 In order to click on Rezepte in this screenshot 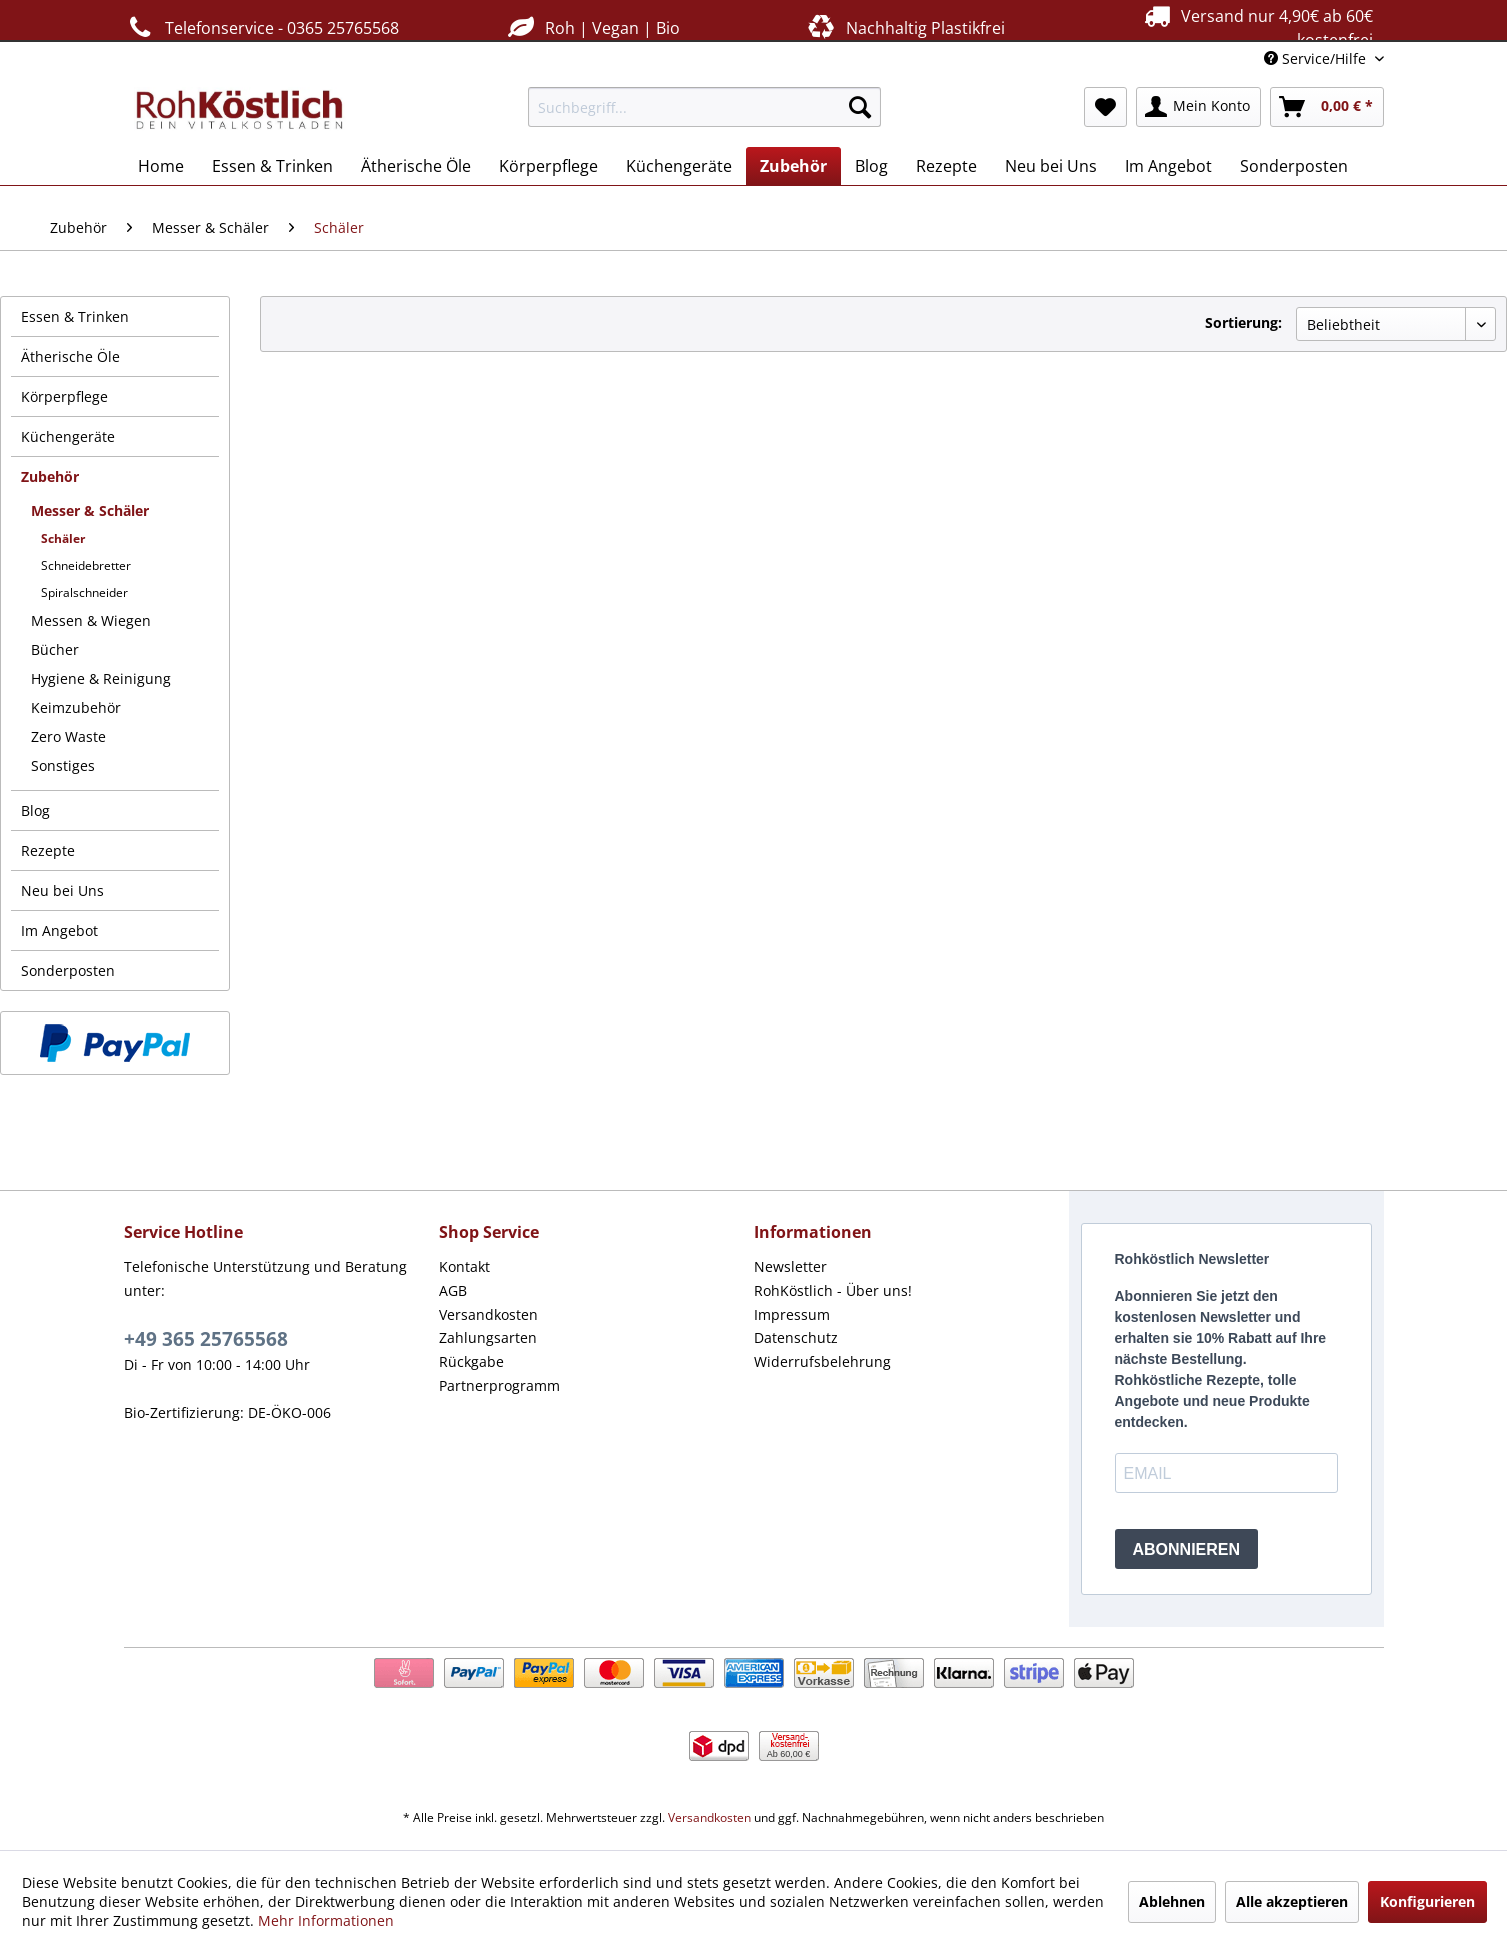, I will do `click(48, 850)`.